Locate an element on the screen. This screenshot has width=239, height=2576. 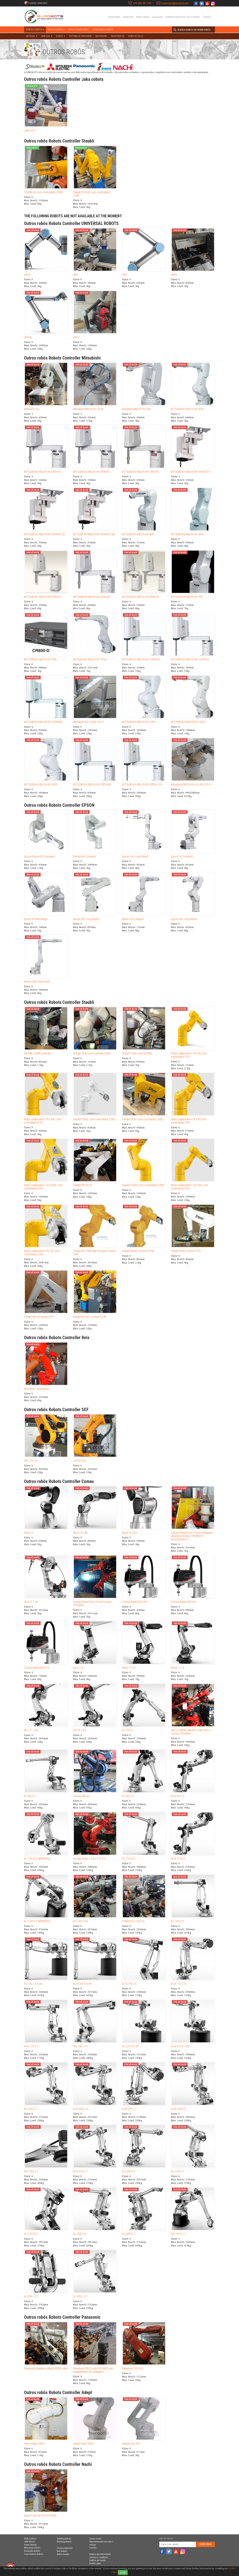
MITSUBISHI MELFA RH-12FRH85 is located at coordinates (43, 722).